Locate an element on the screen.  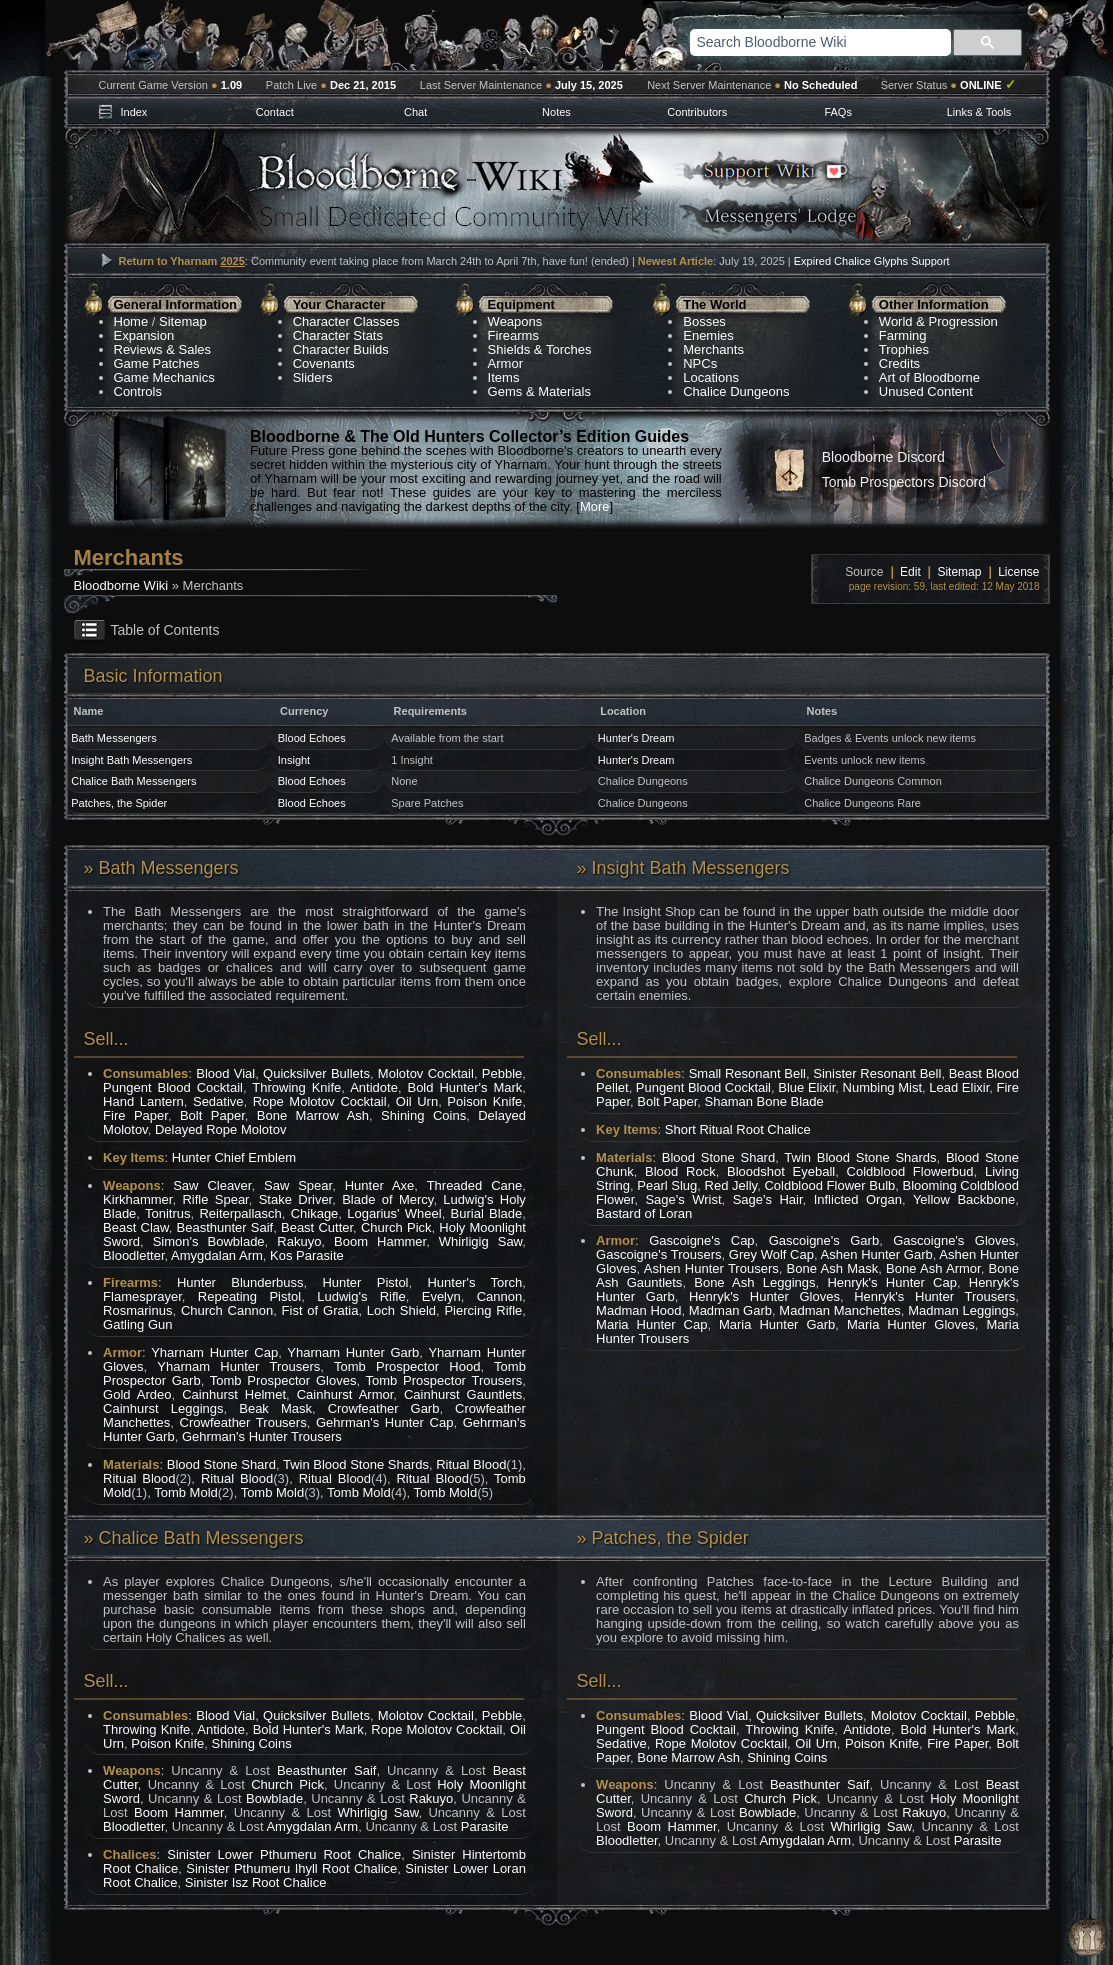
Rakuyo is located at coordinates (299, 1241).